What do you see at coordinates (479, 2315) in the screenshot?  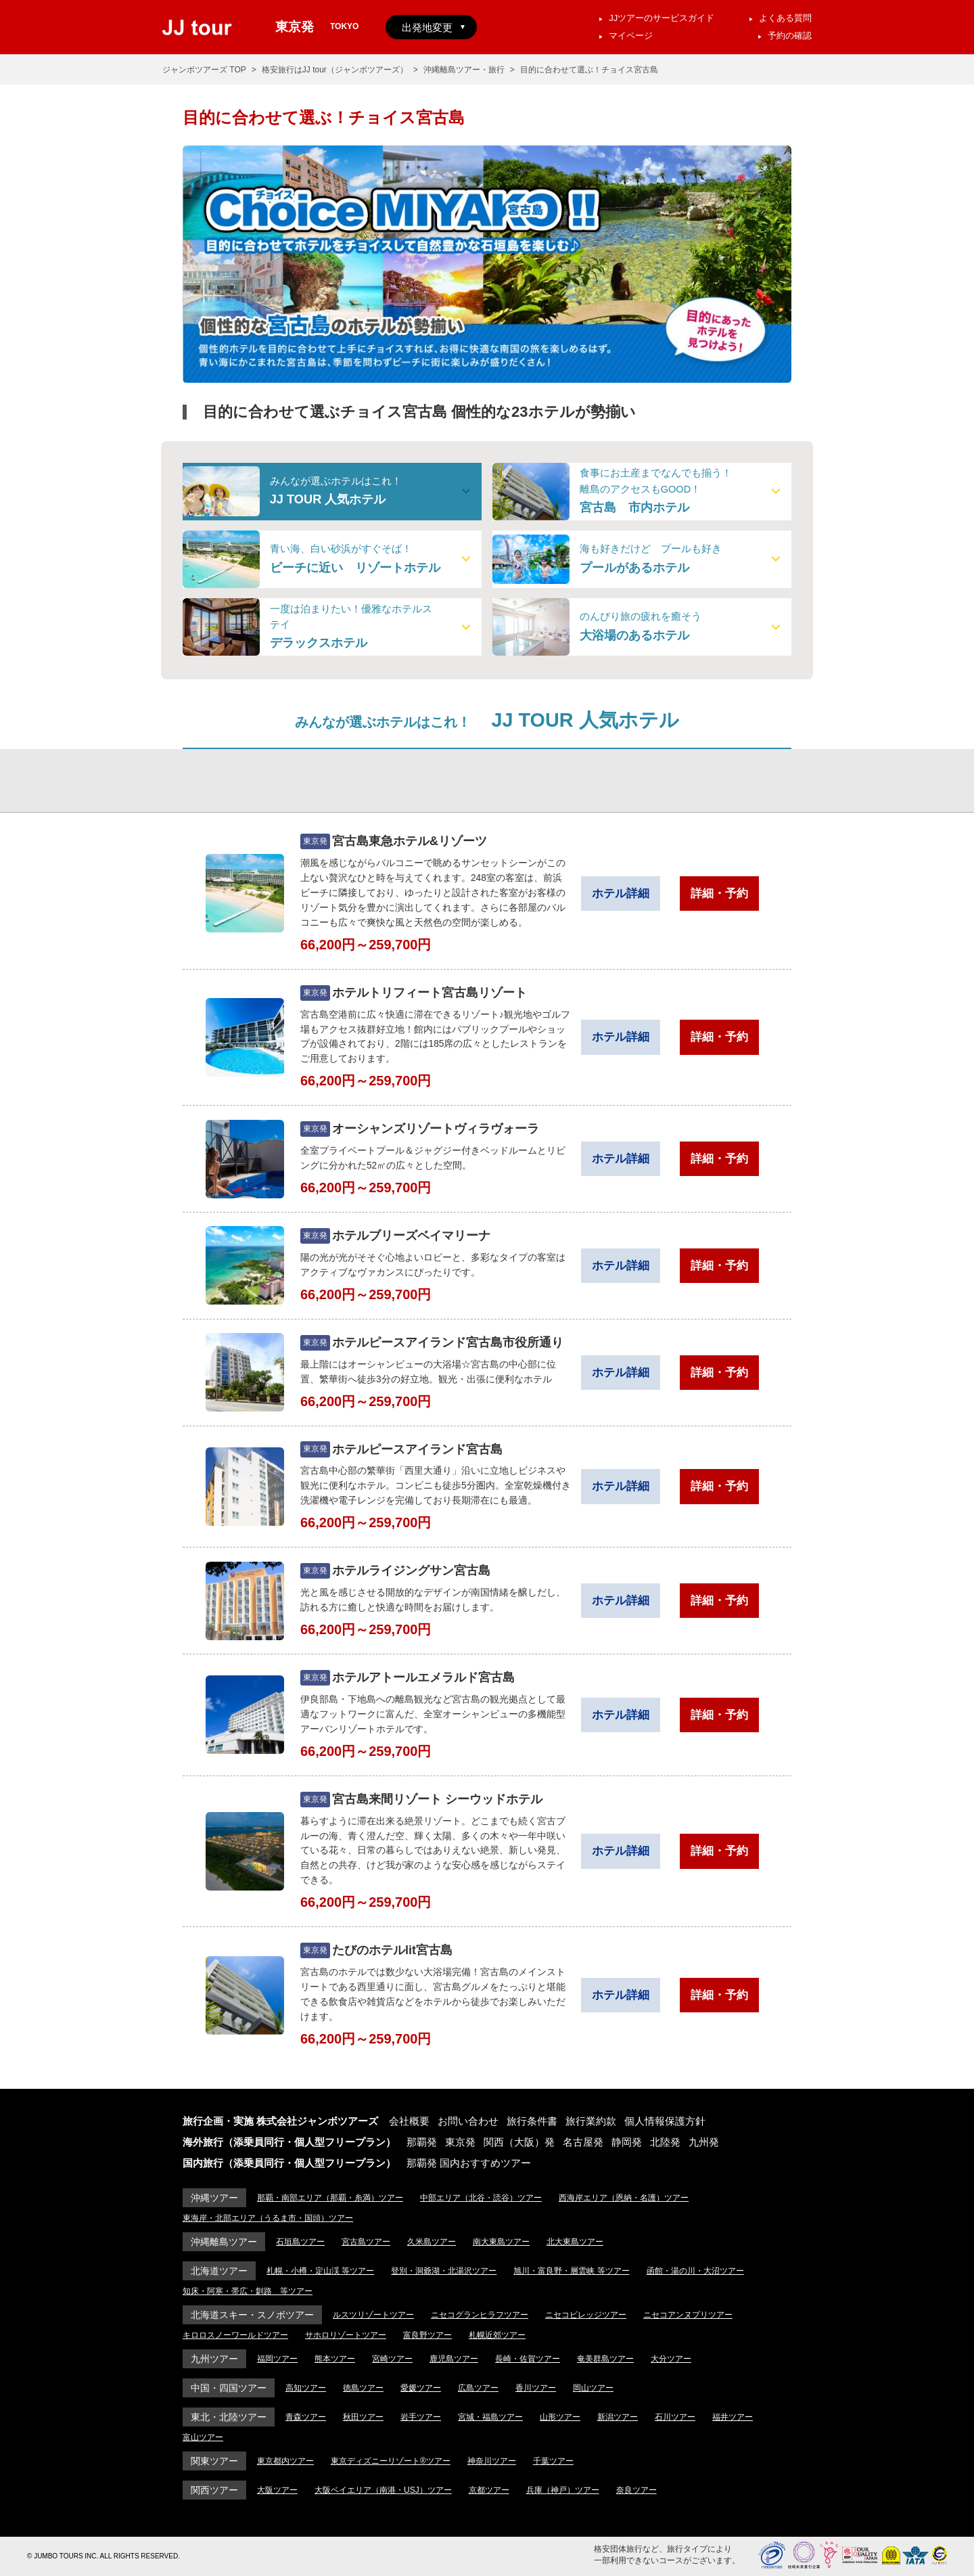 I see `ニセコグランヒラフツアー` at bounding box center [479, 2315].